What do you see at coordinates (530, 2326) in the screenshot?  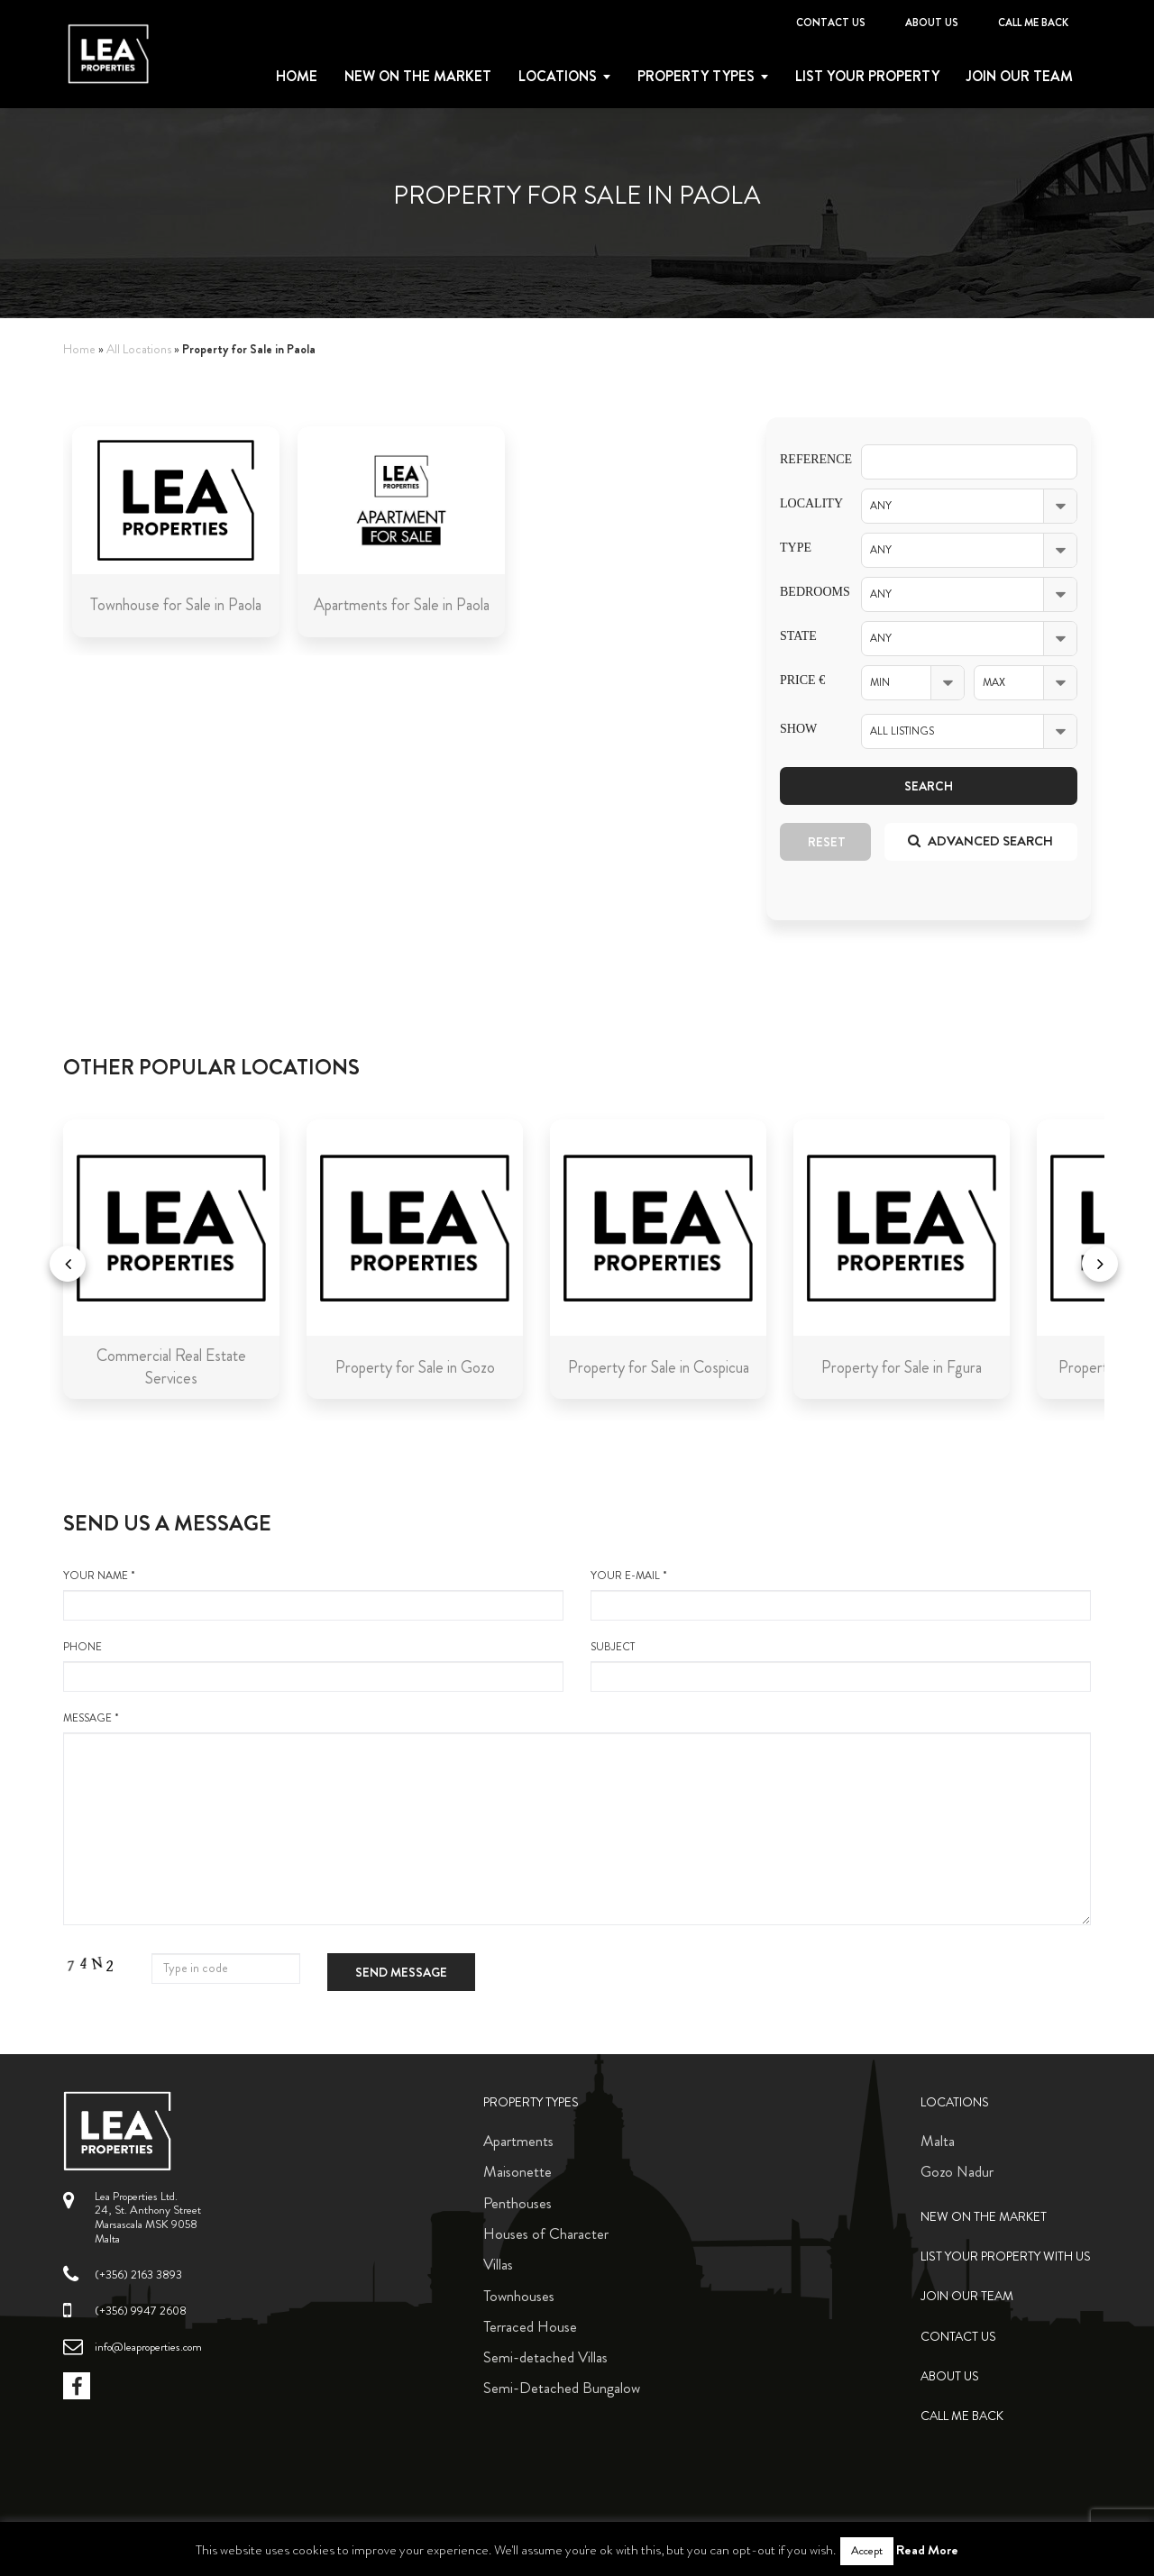 I see `Terraced House` at bounding box center [530, 2326].